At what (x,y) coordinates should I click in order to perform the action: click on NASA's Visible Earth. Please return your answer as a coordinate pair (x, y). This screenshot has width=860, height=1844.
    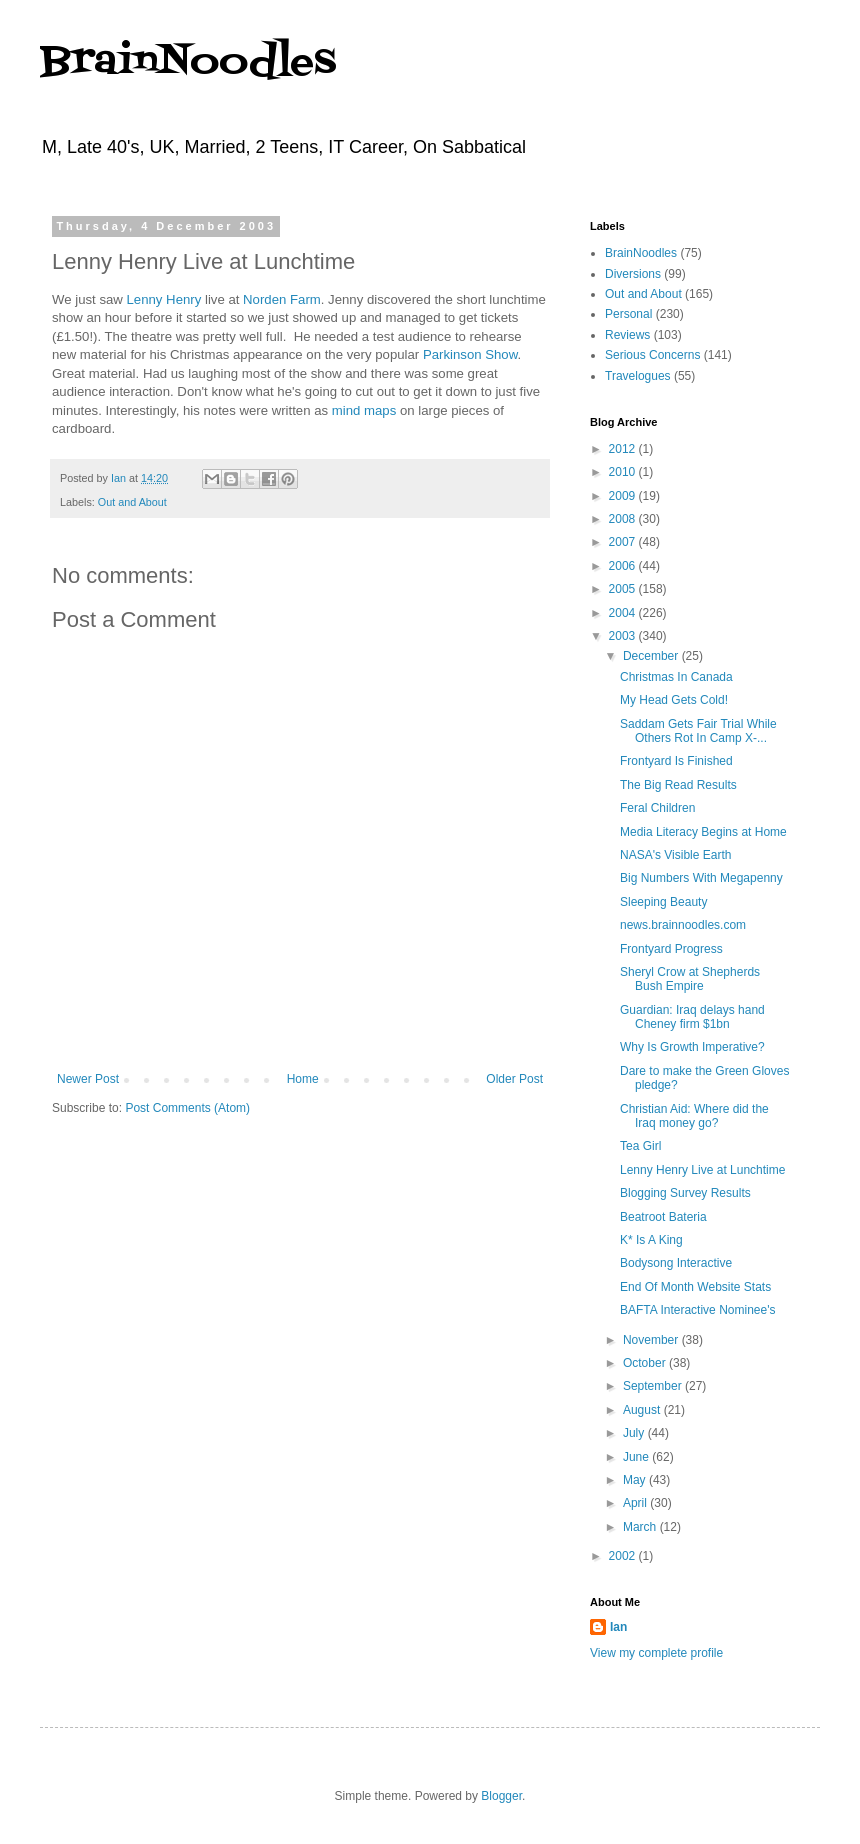
    Looking at the image, I should click on (675, 855).